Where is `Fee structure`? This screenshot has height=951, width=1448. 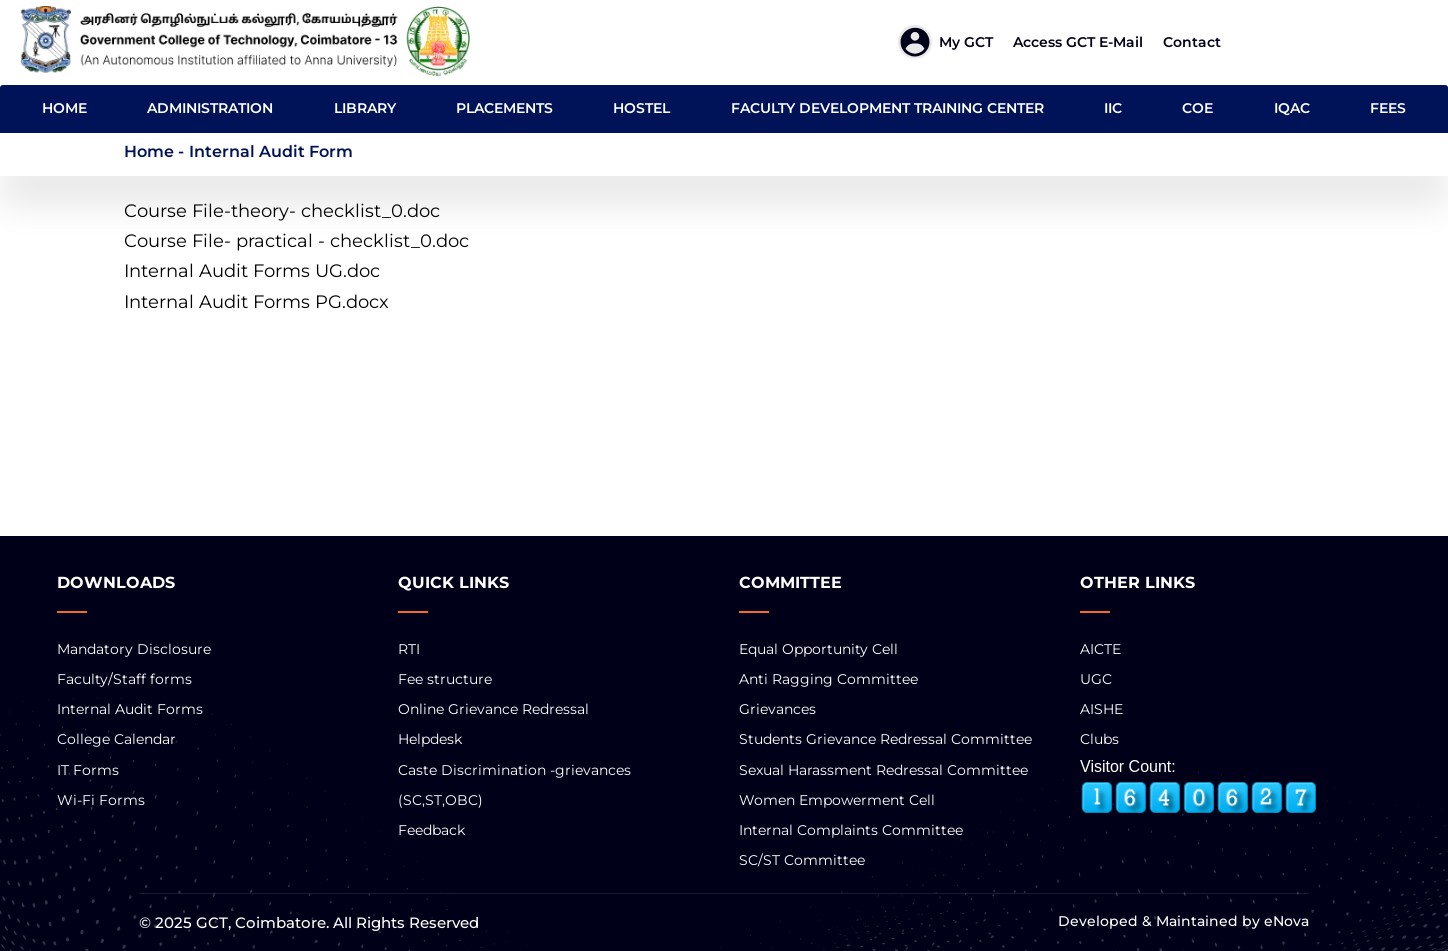
Fee structure is located at coordinates (445, 679).